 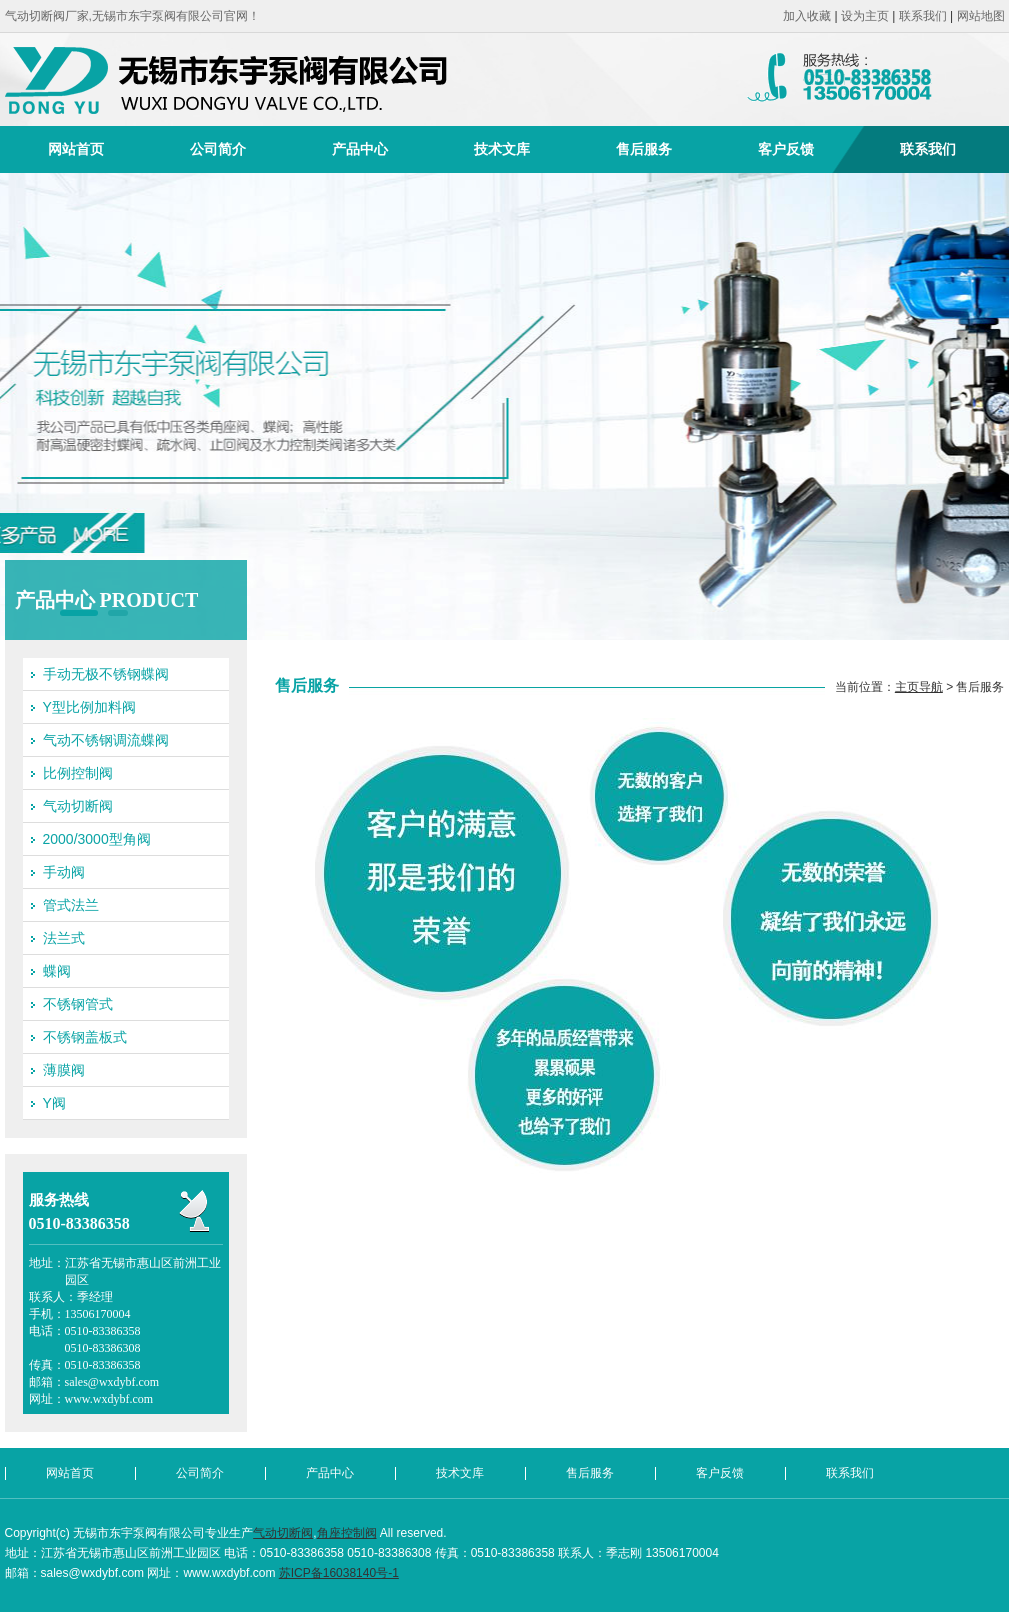 I want to click on 气动切断阀, so click(x=78, y=806).